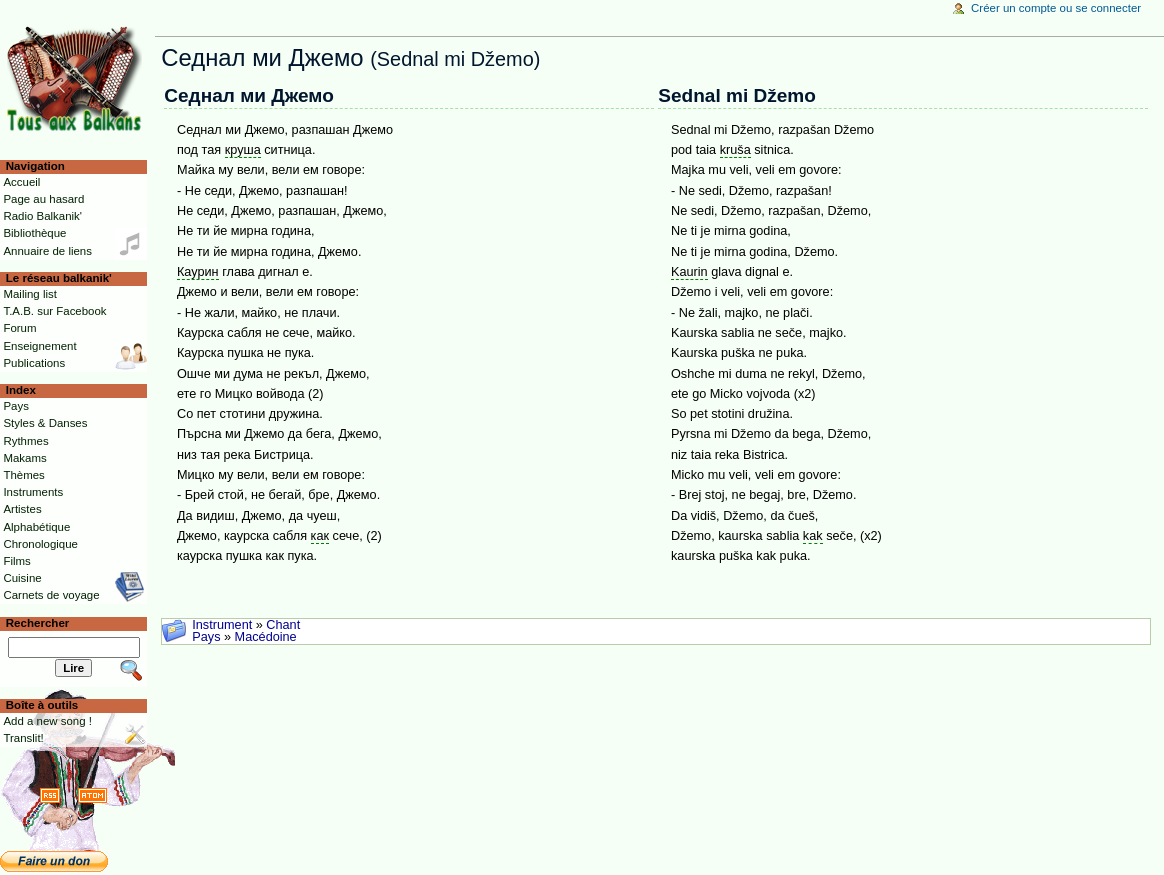 Image resolution: width=1164 pixels, height=875 pixels. Describe the element at coordinates (23, 738) in the screenshot. I see `Translit!` at that location.